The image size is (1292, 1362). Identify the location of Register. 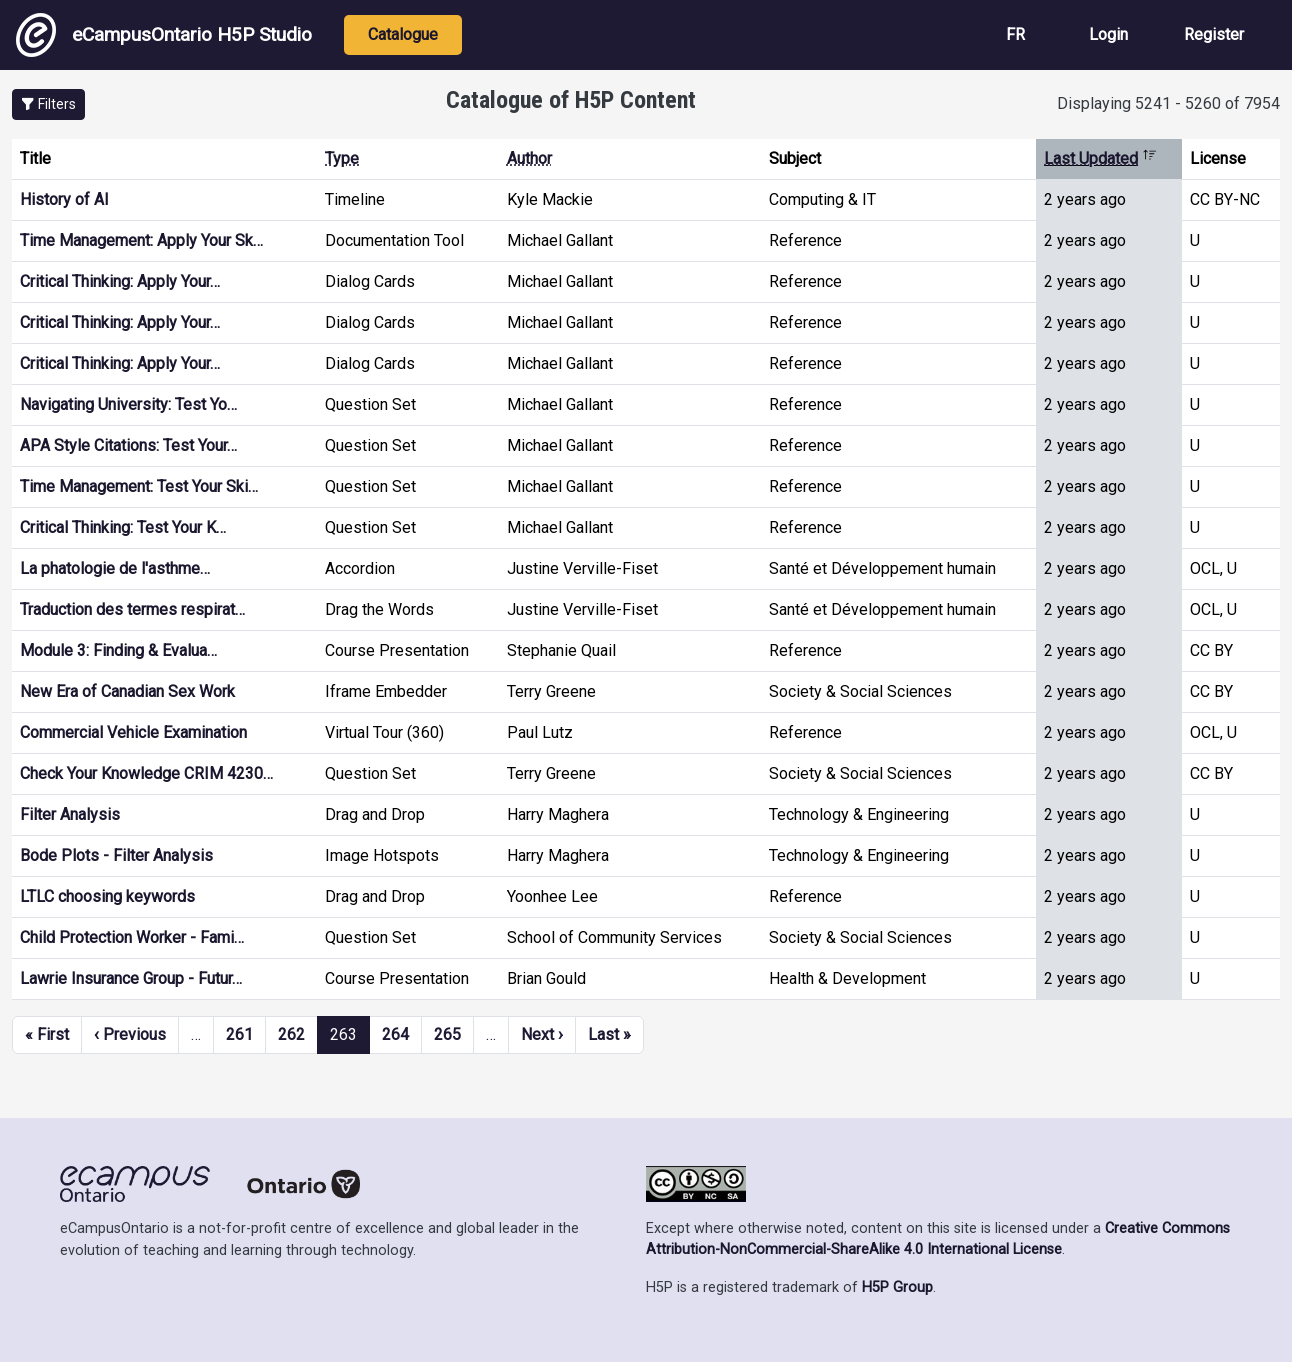
(1214, 34).